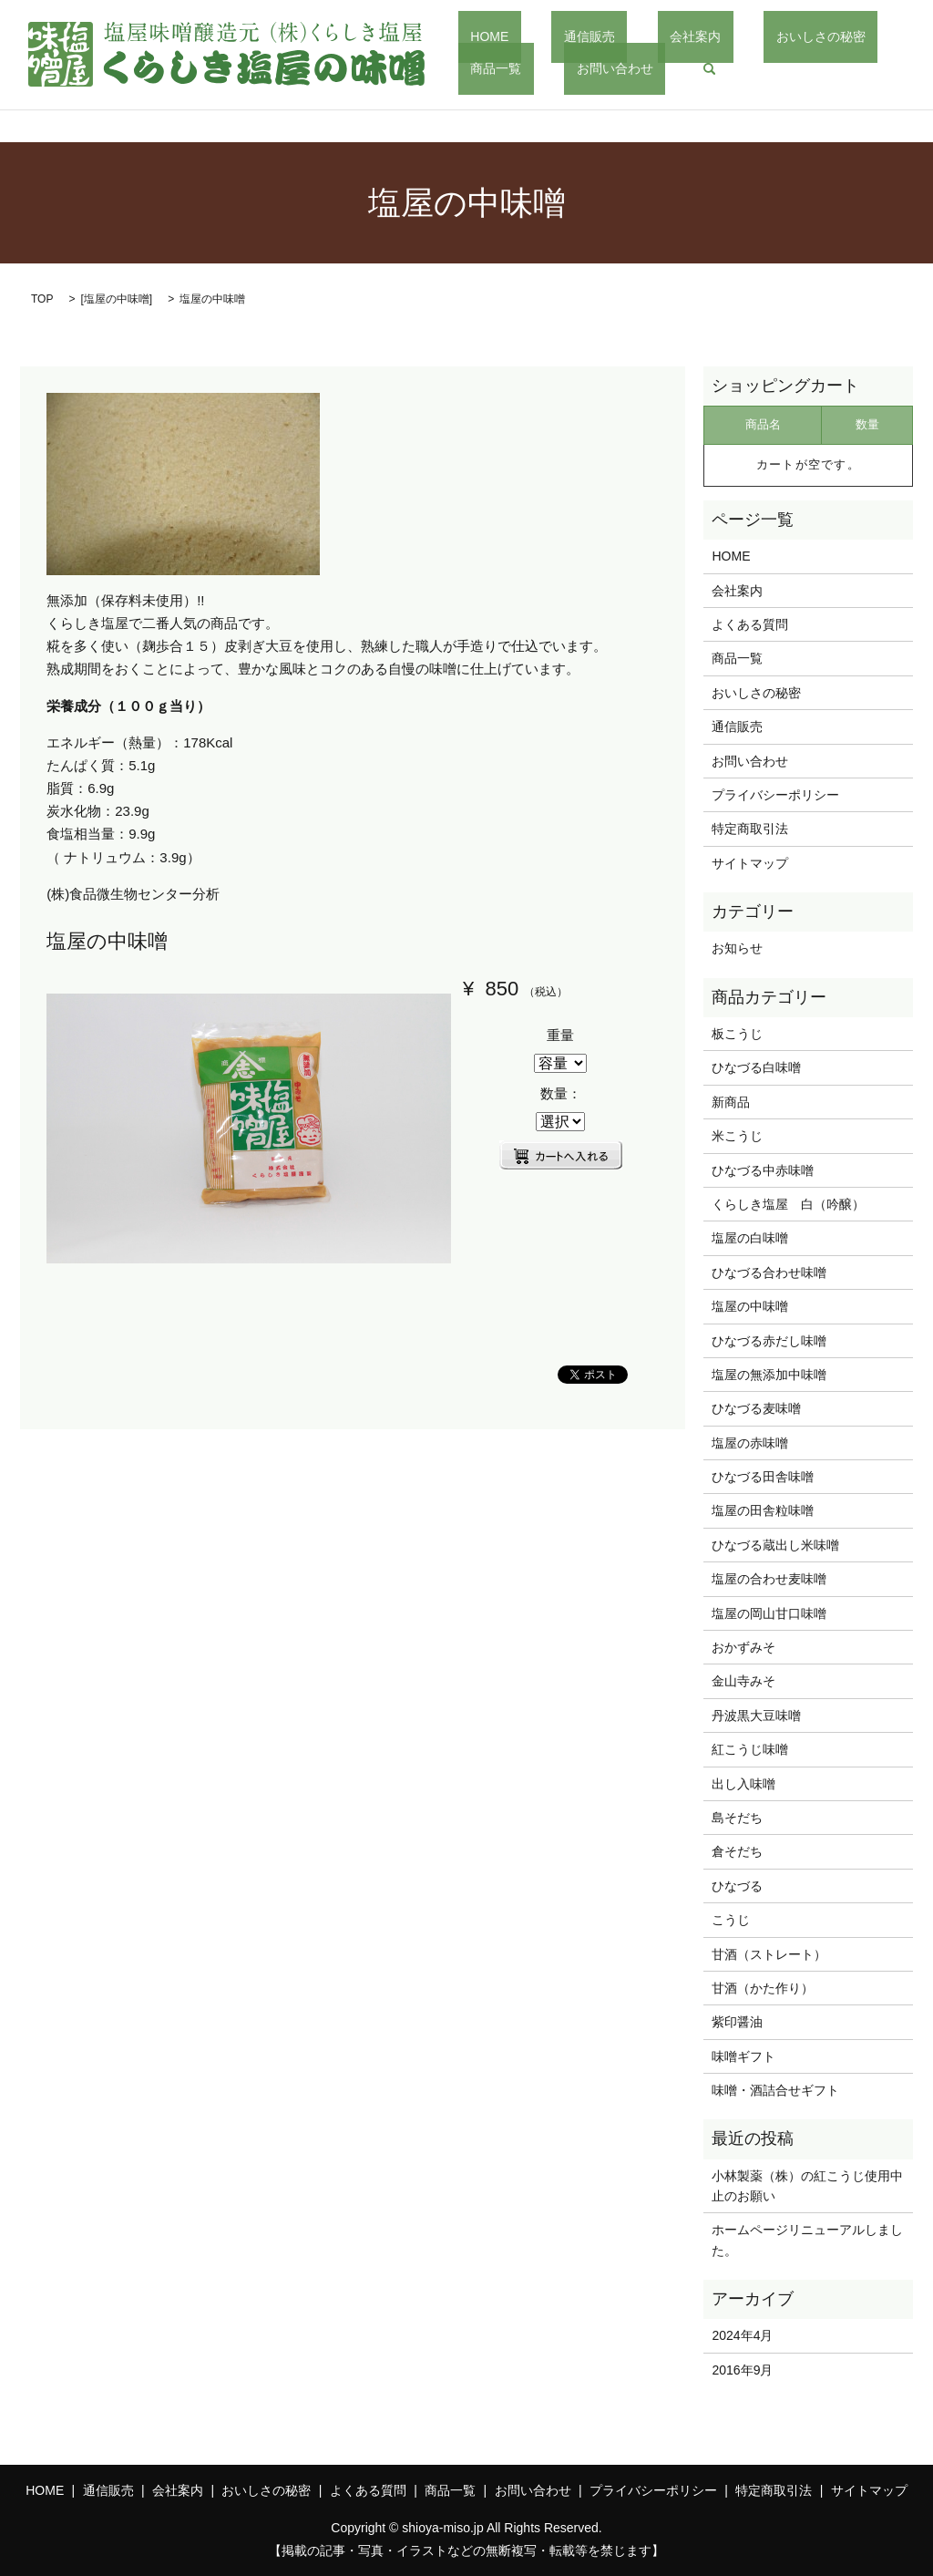 The image size is (933, 2576). I want to click on 味噌ギフト, so click(743, 2056).